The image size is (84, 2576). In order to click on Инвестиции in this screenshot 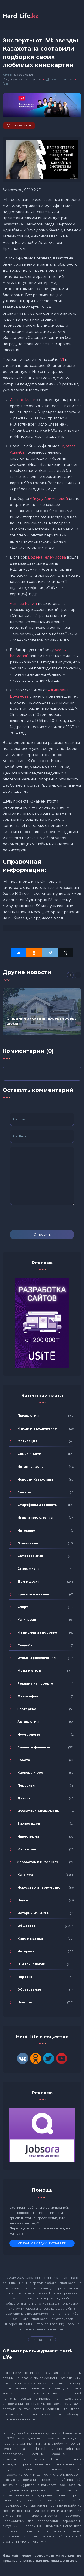, I will do `click(28, 1836)`.